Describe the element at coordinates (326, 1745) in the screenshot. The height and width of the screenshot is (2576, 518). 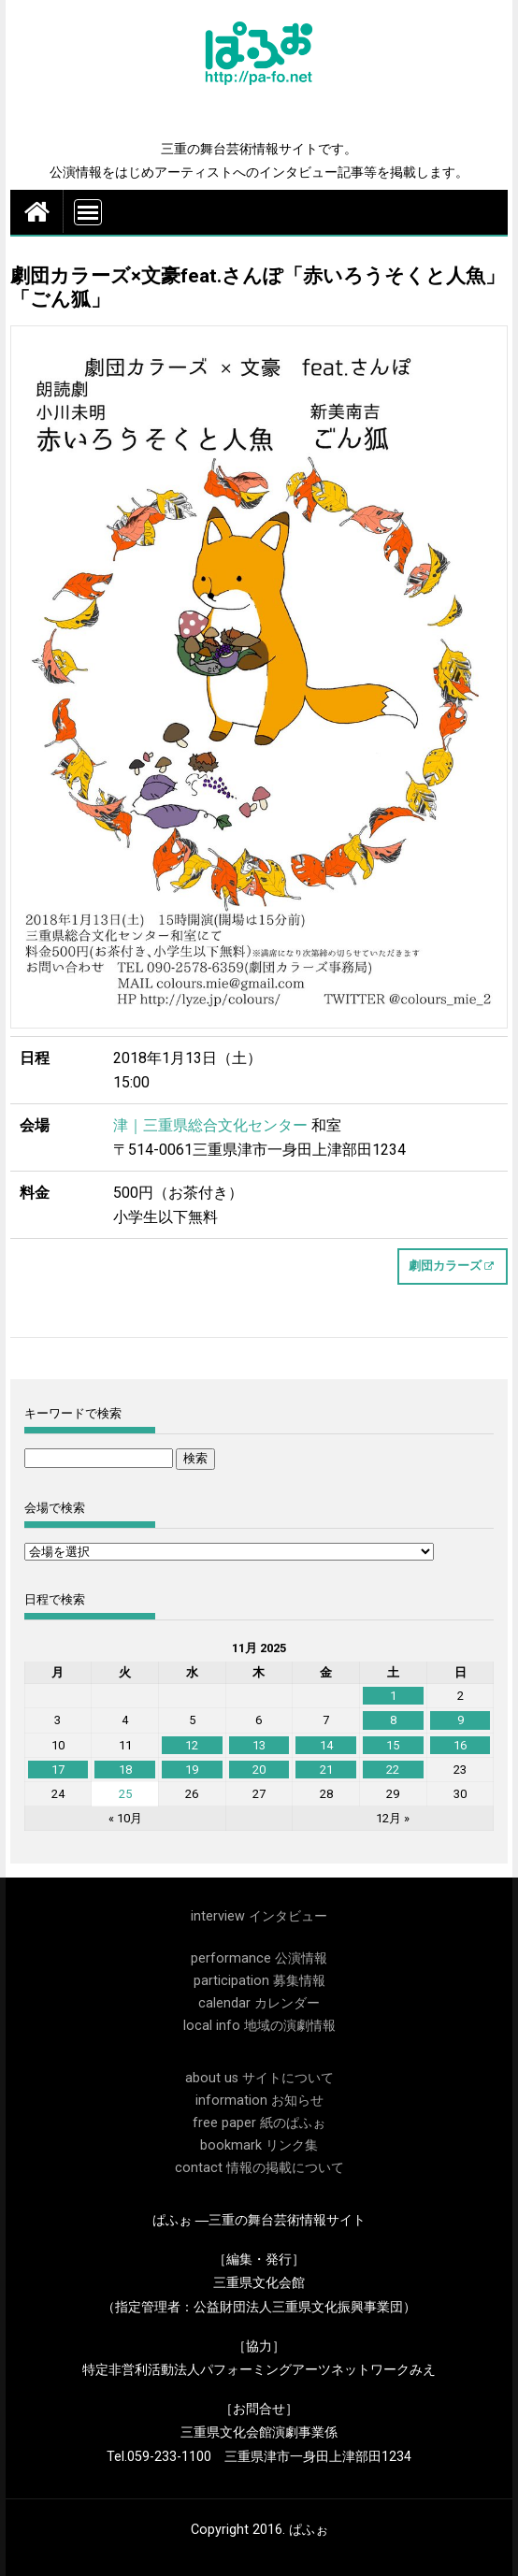
I see `14` at that location.